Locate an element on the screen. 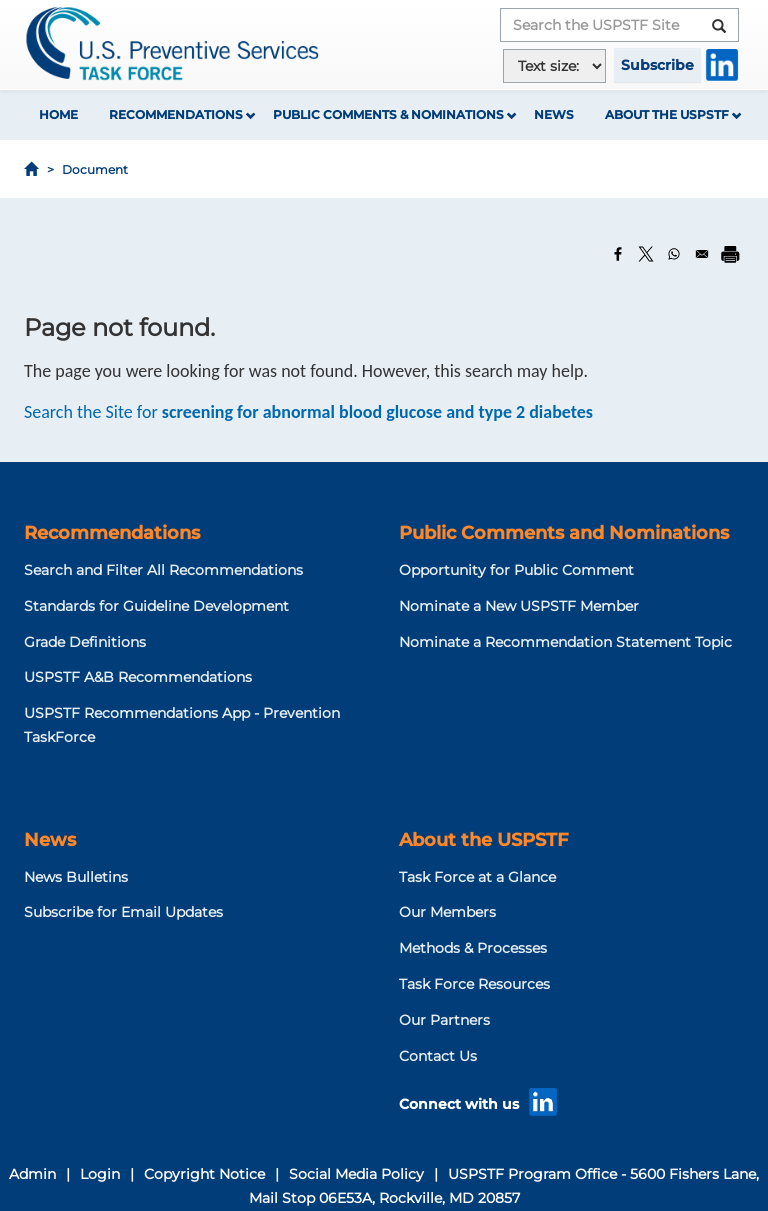 The height and width of the screenshot is (1211, 768). Task Force at a Glance is located at coordinates (477, 877).